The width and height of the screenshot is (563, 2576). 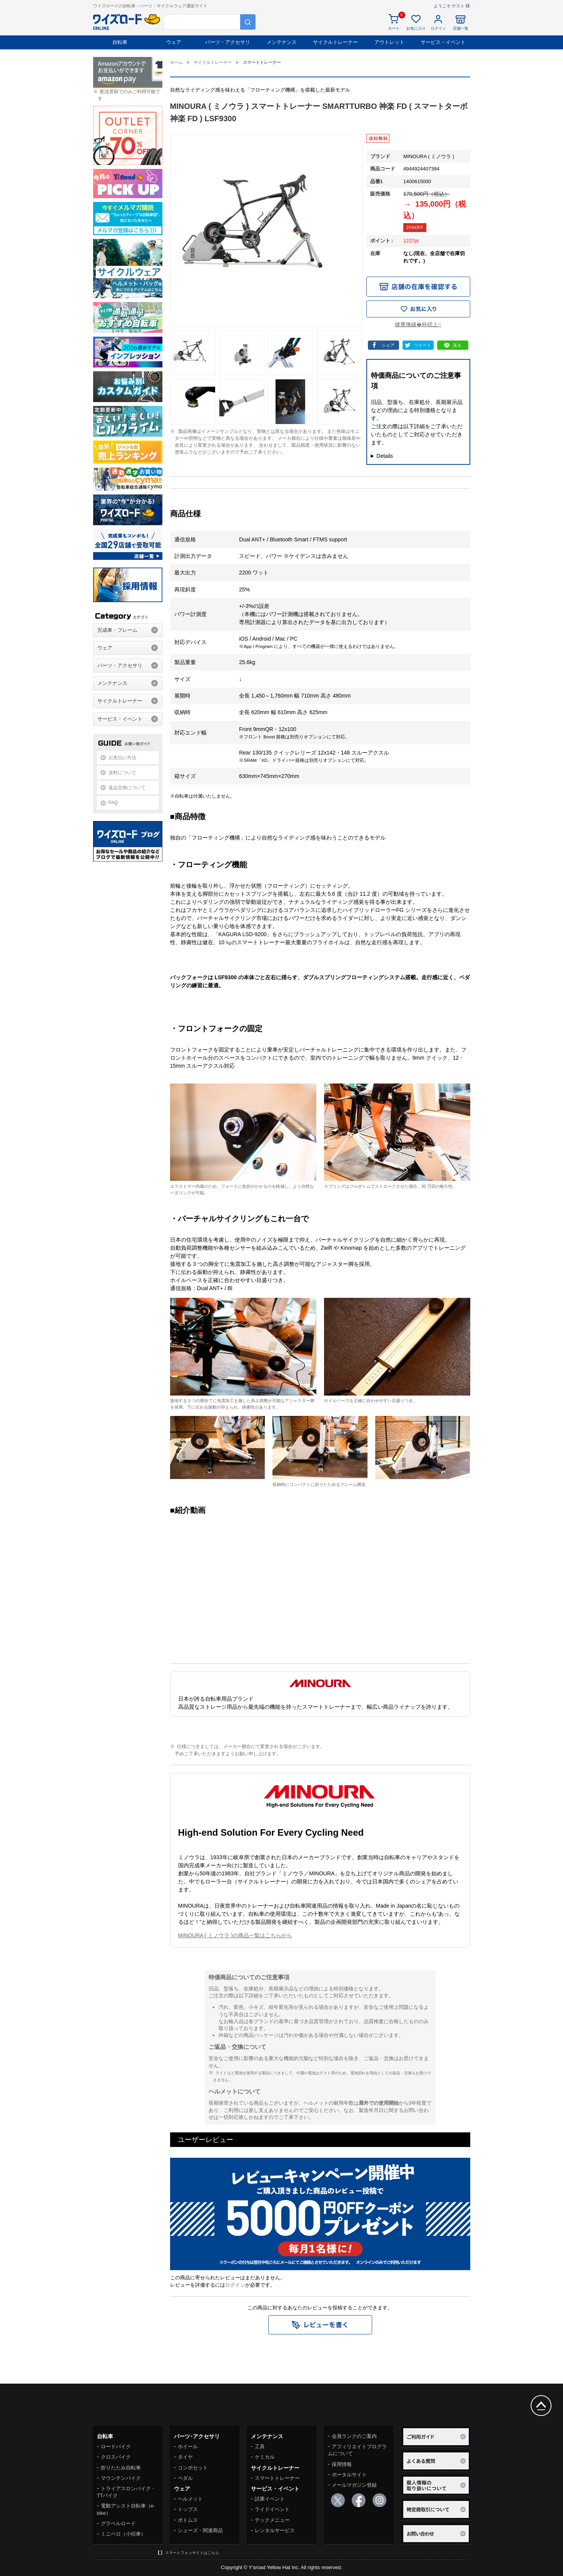 What do you see at coordinates (277, 2478) in the screenshot?
I see `スマートトレーナー` at bounding box center [277, 2478].